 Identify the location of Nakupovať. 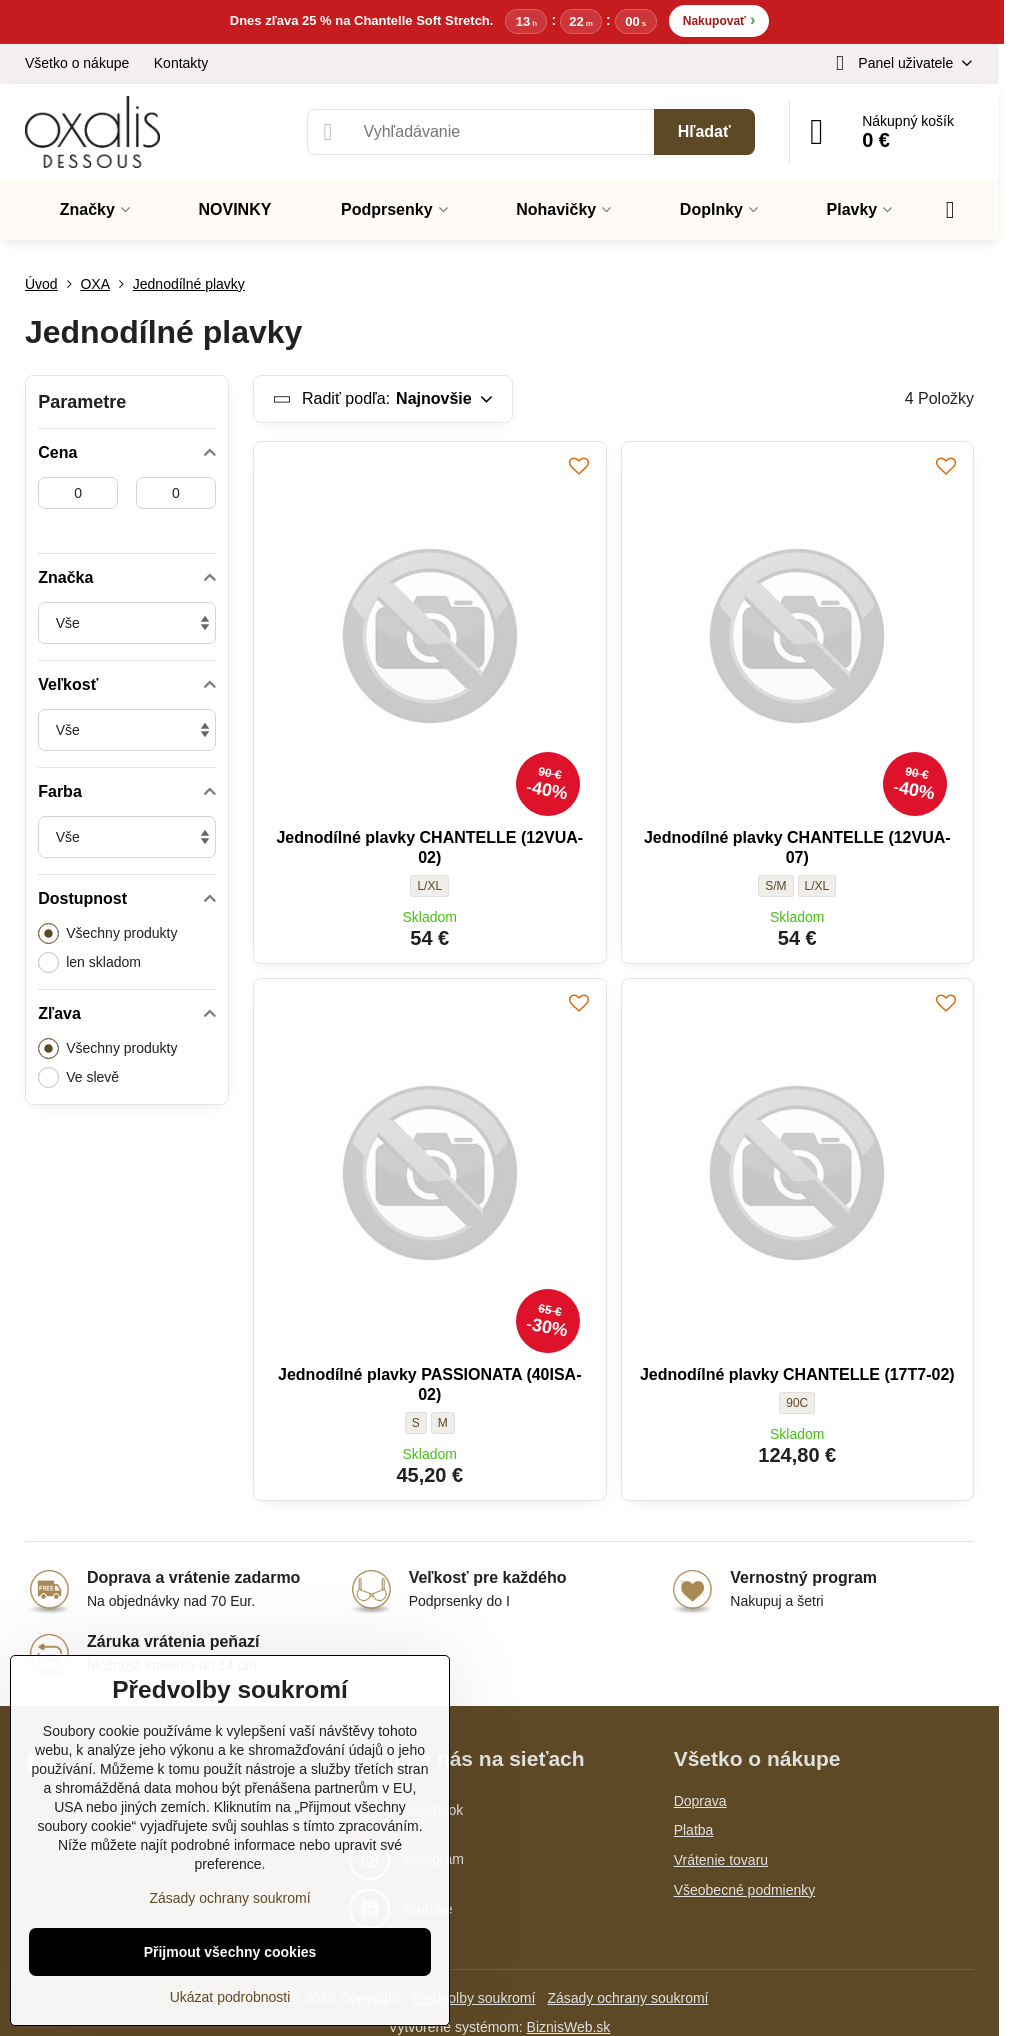
(719, 19).